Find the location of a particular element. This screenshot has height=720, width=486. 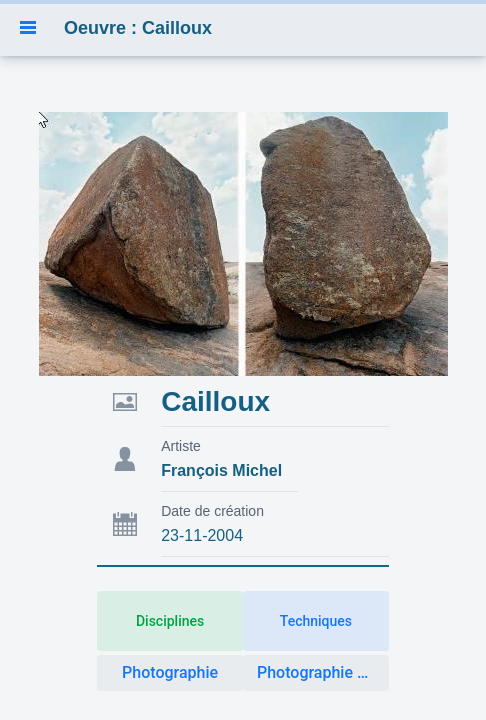

Photographie [button] is located at coordinates (170, 672).